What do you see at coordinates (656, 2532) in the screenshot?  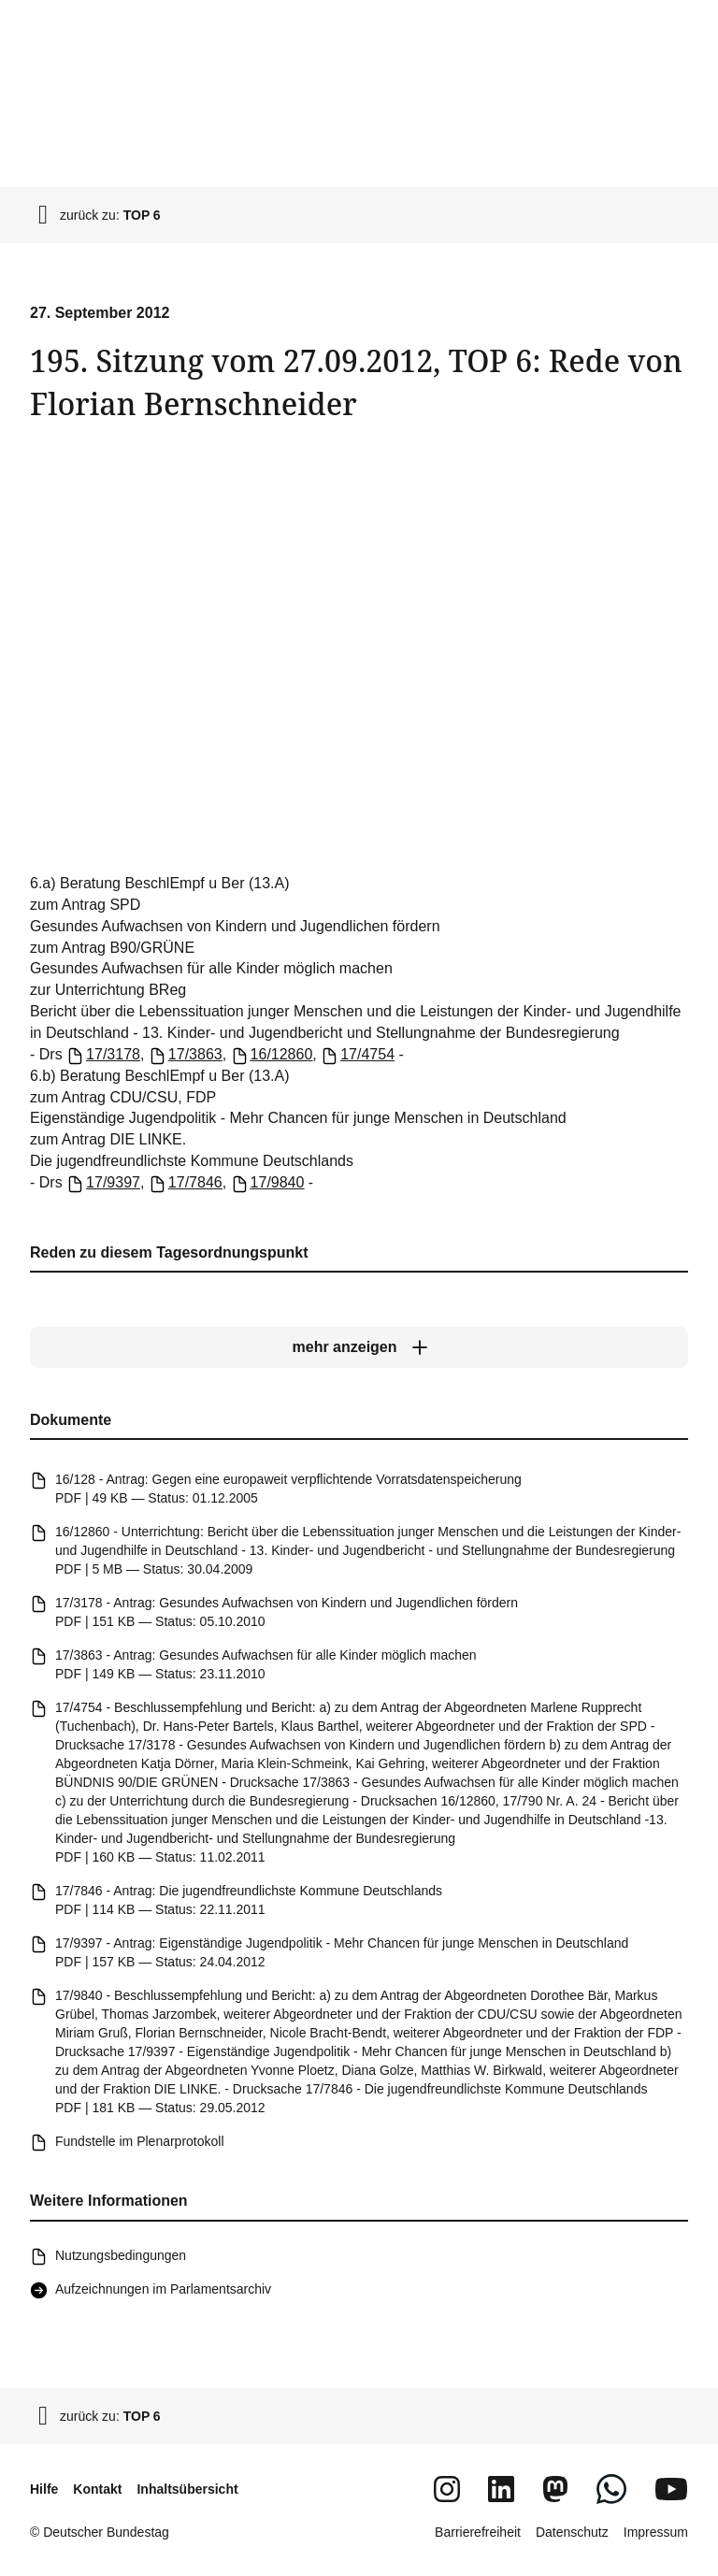 I see `Impressum` at bounding box center [656, 2532].